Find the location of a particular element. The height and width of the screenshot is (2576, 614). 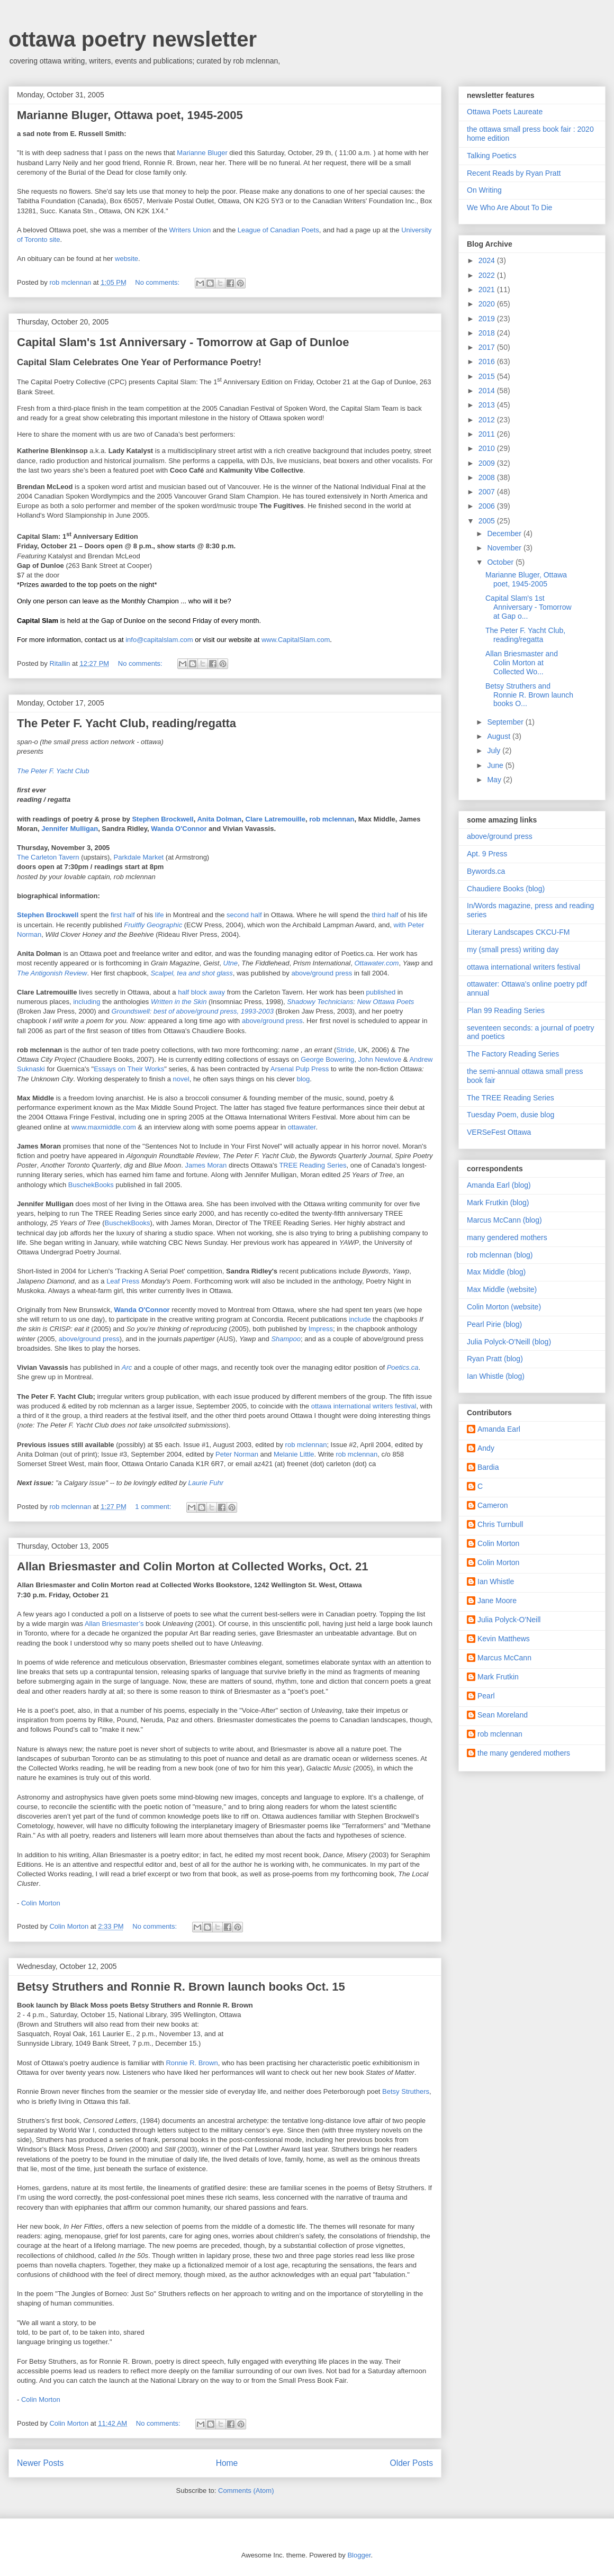

Marianne Bluger is located at coordinates (202, 153).